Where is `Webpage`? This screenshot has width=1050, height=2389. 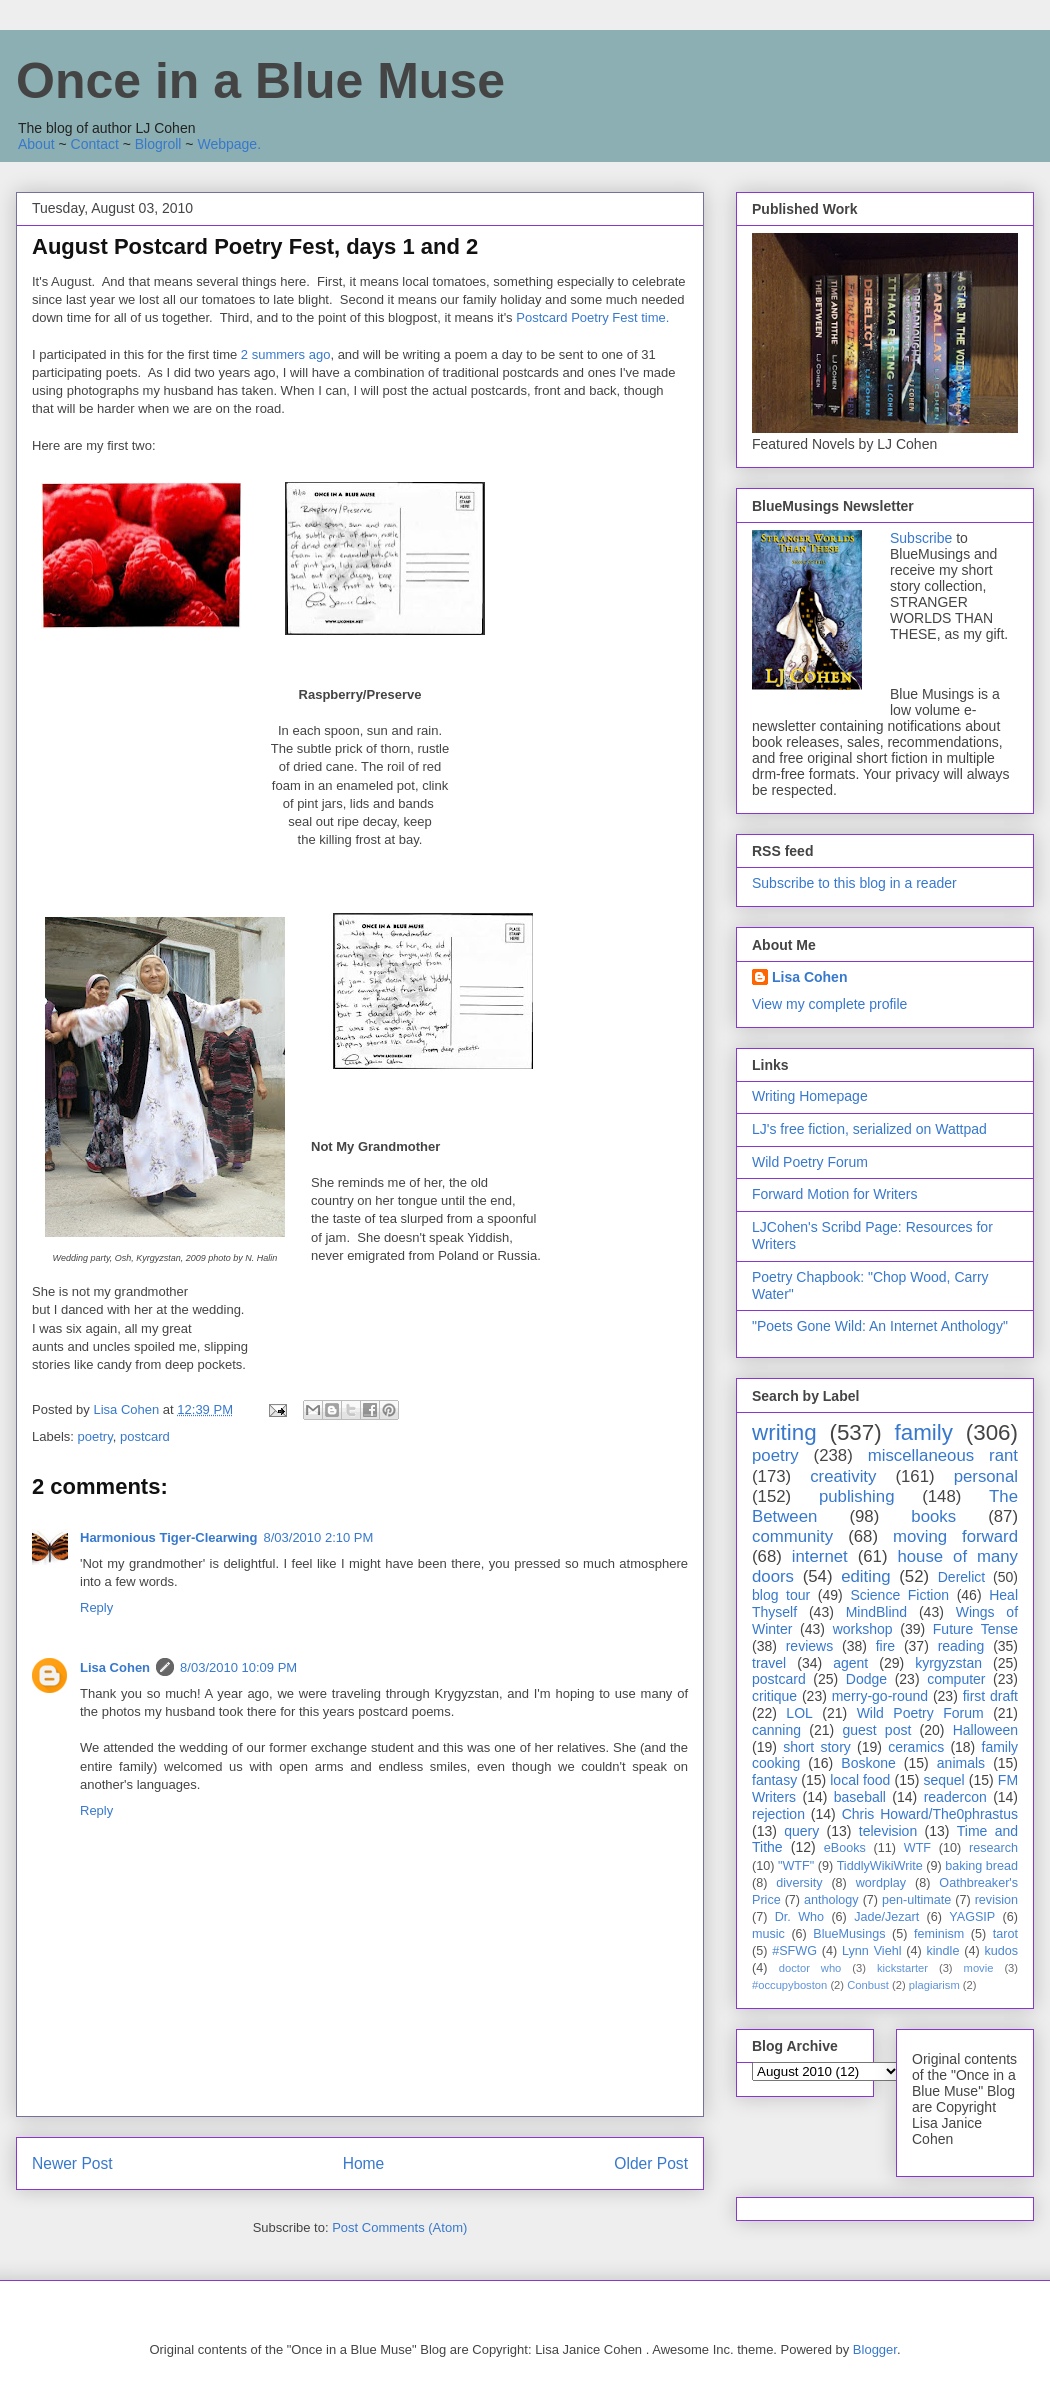 Webpage is located at coordinates (227, 144).